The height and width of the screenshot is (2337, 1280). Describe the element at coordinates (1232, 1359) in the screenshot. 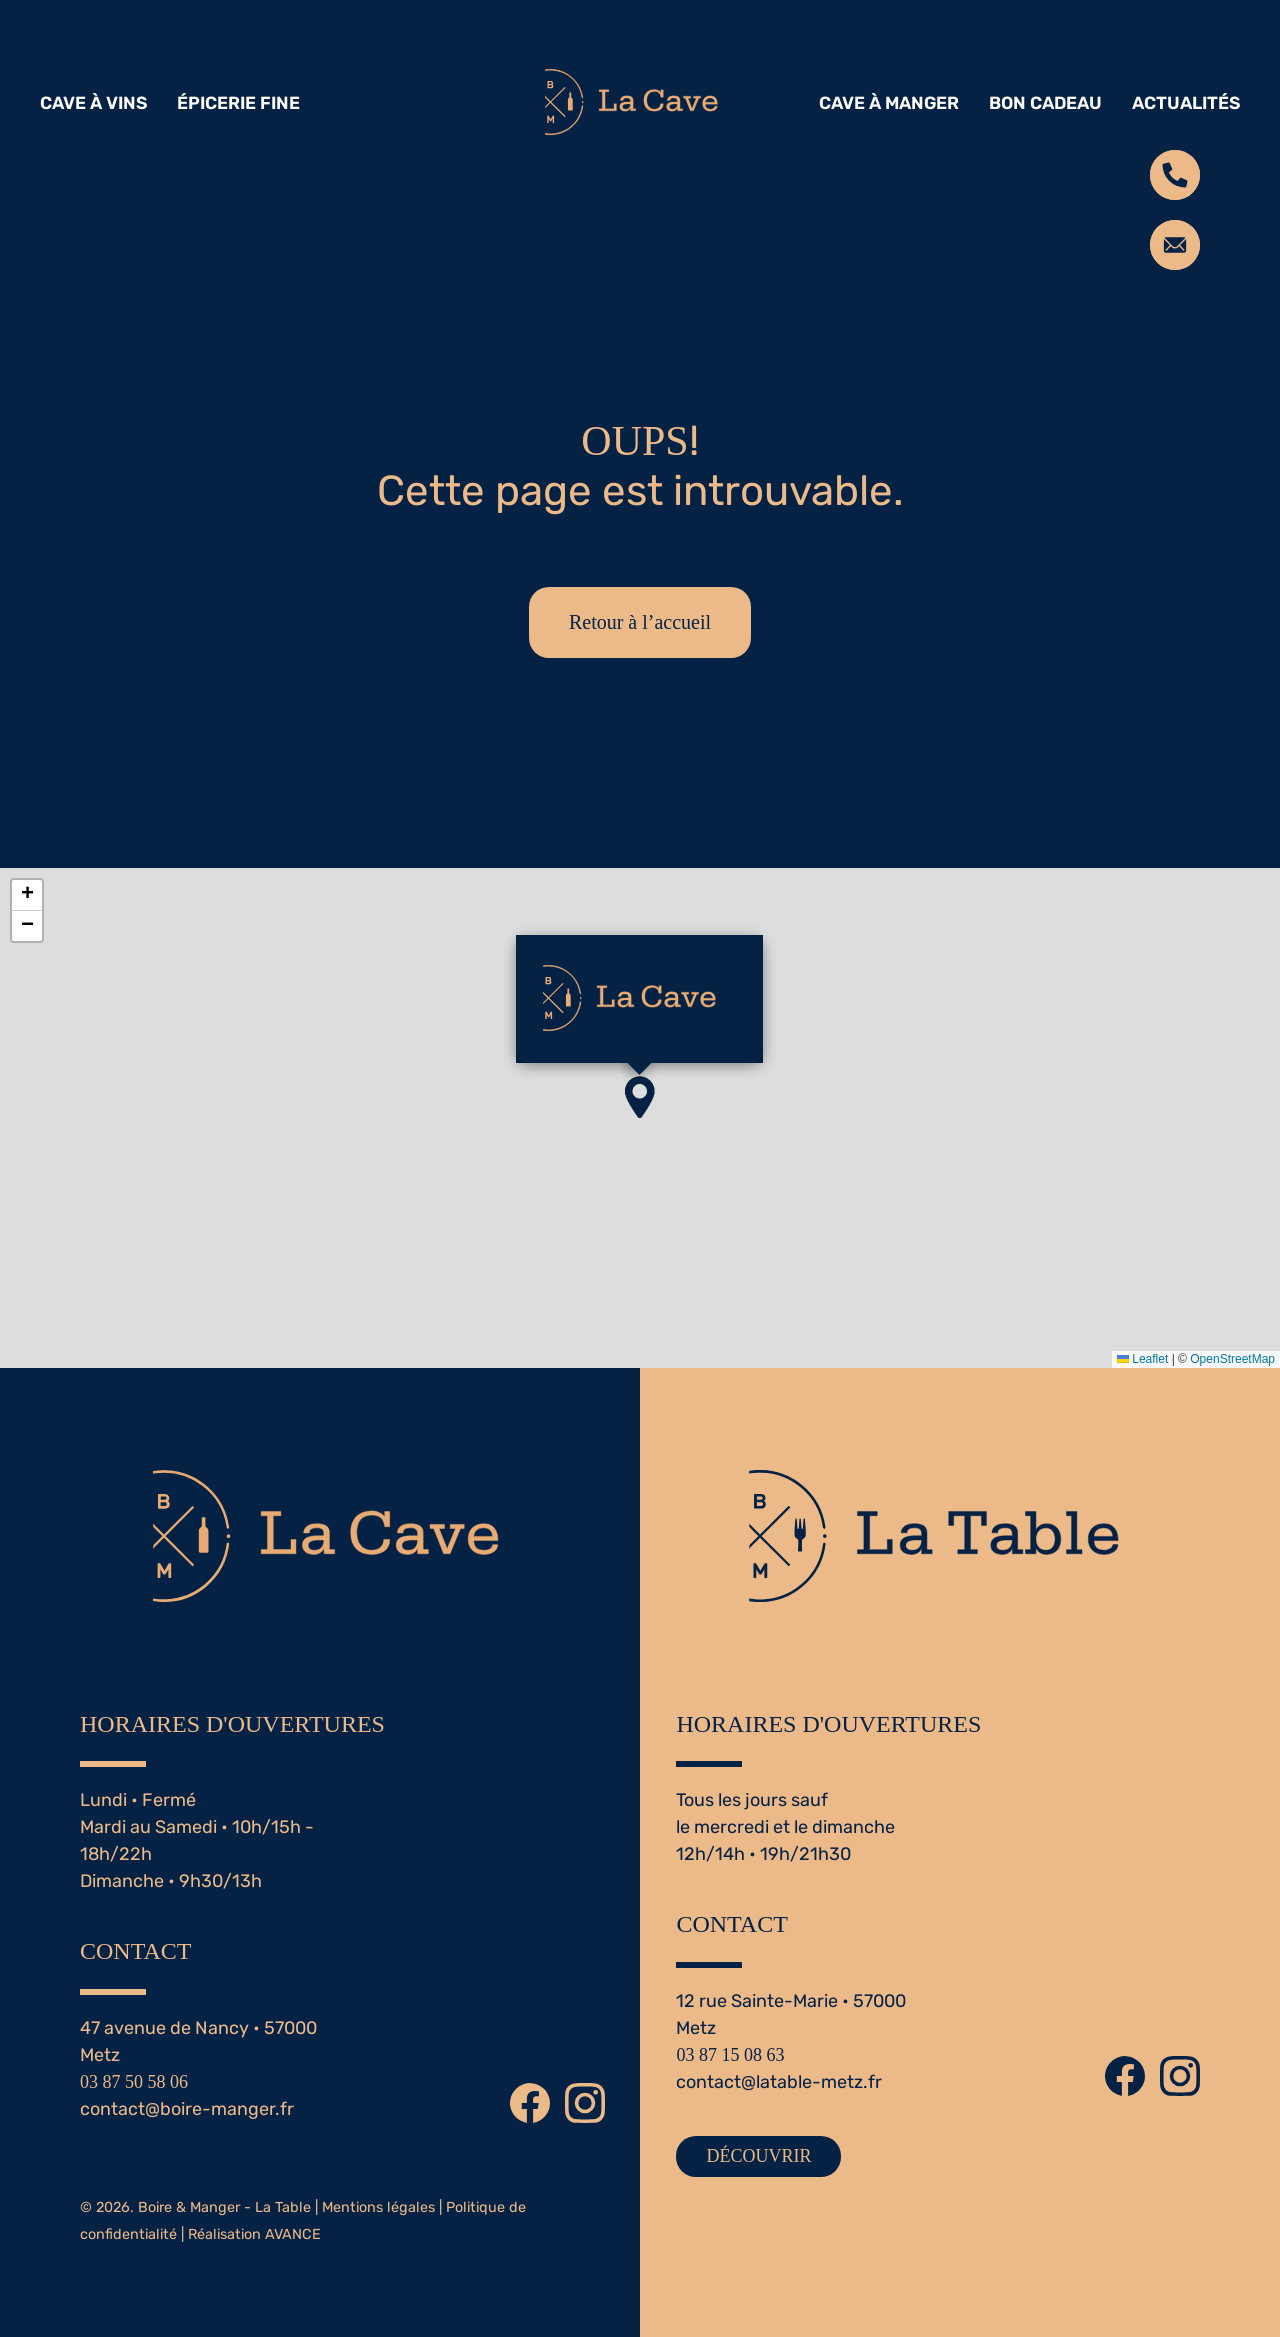

I see `OpenStreetMap` at that location.